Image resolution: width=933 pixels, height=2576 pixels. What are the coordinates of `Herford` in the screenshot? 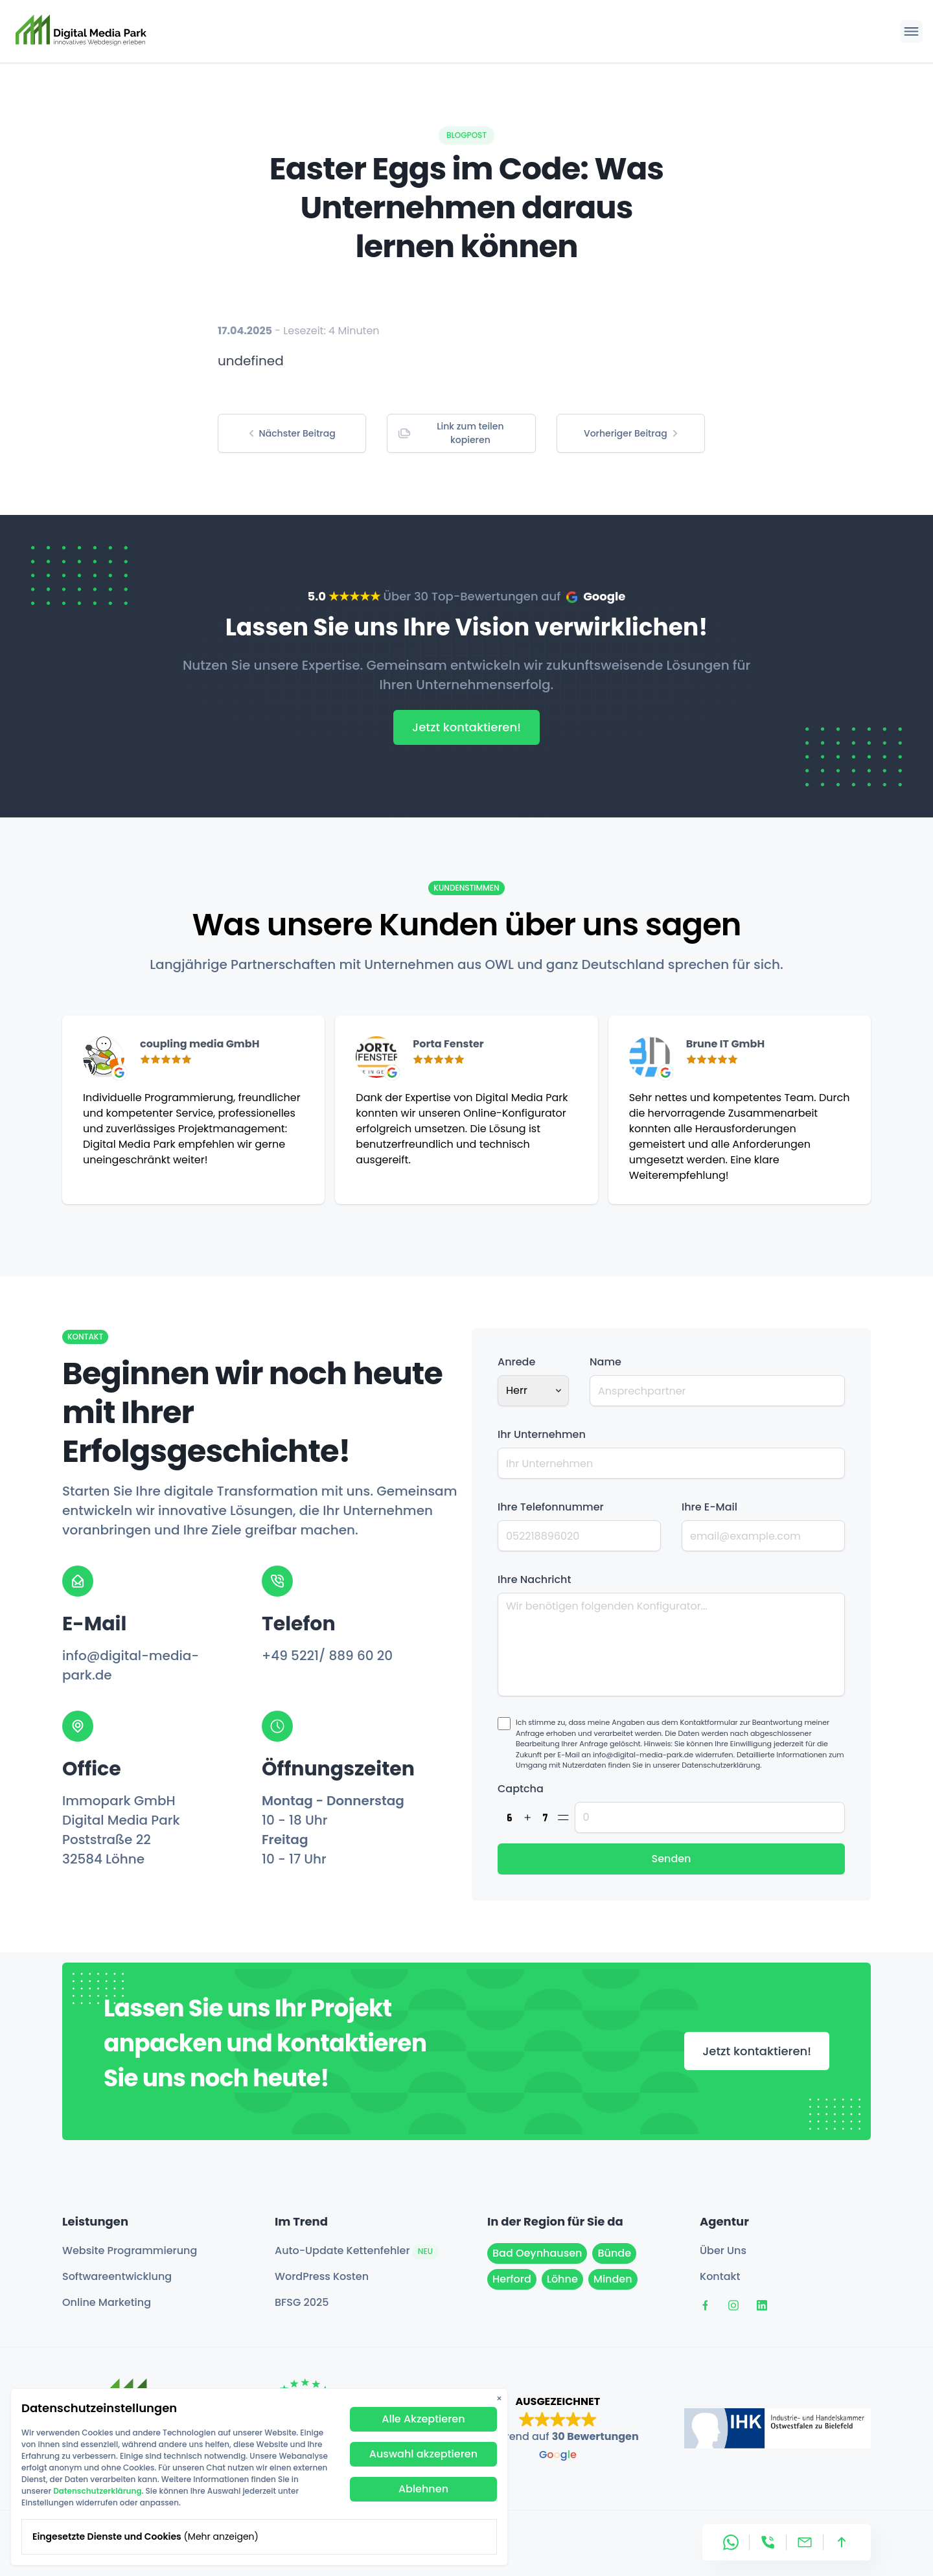 It's located at (511, 2279).